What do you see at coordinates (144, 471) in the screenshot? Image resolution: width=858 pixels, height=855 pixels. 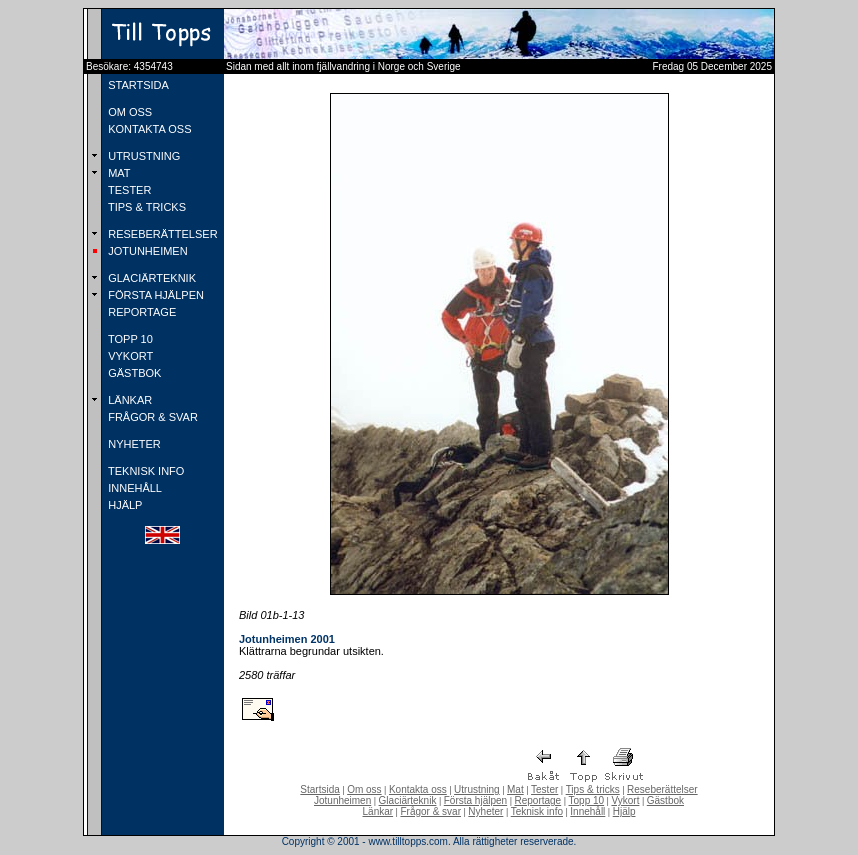 I see `TEKNISK INFO` at bounding box center [144, 471].